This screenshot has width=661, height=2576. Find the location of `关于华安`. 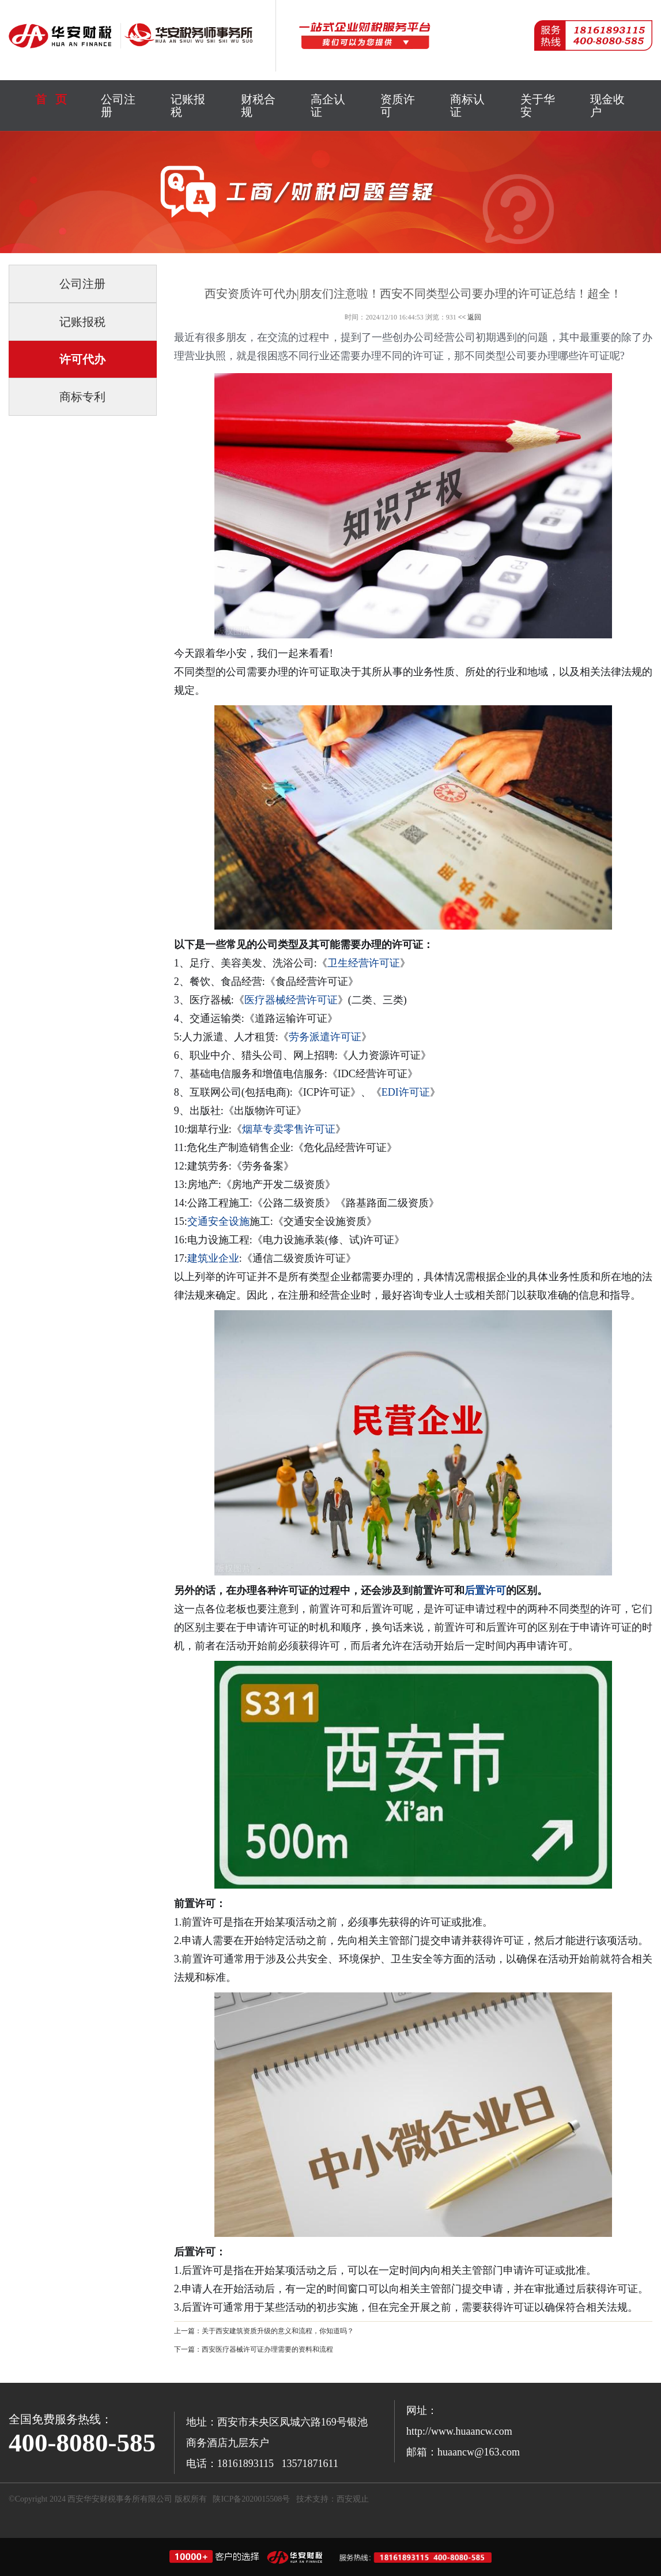

关于华安 is located at coordinates (537, 105).